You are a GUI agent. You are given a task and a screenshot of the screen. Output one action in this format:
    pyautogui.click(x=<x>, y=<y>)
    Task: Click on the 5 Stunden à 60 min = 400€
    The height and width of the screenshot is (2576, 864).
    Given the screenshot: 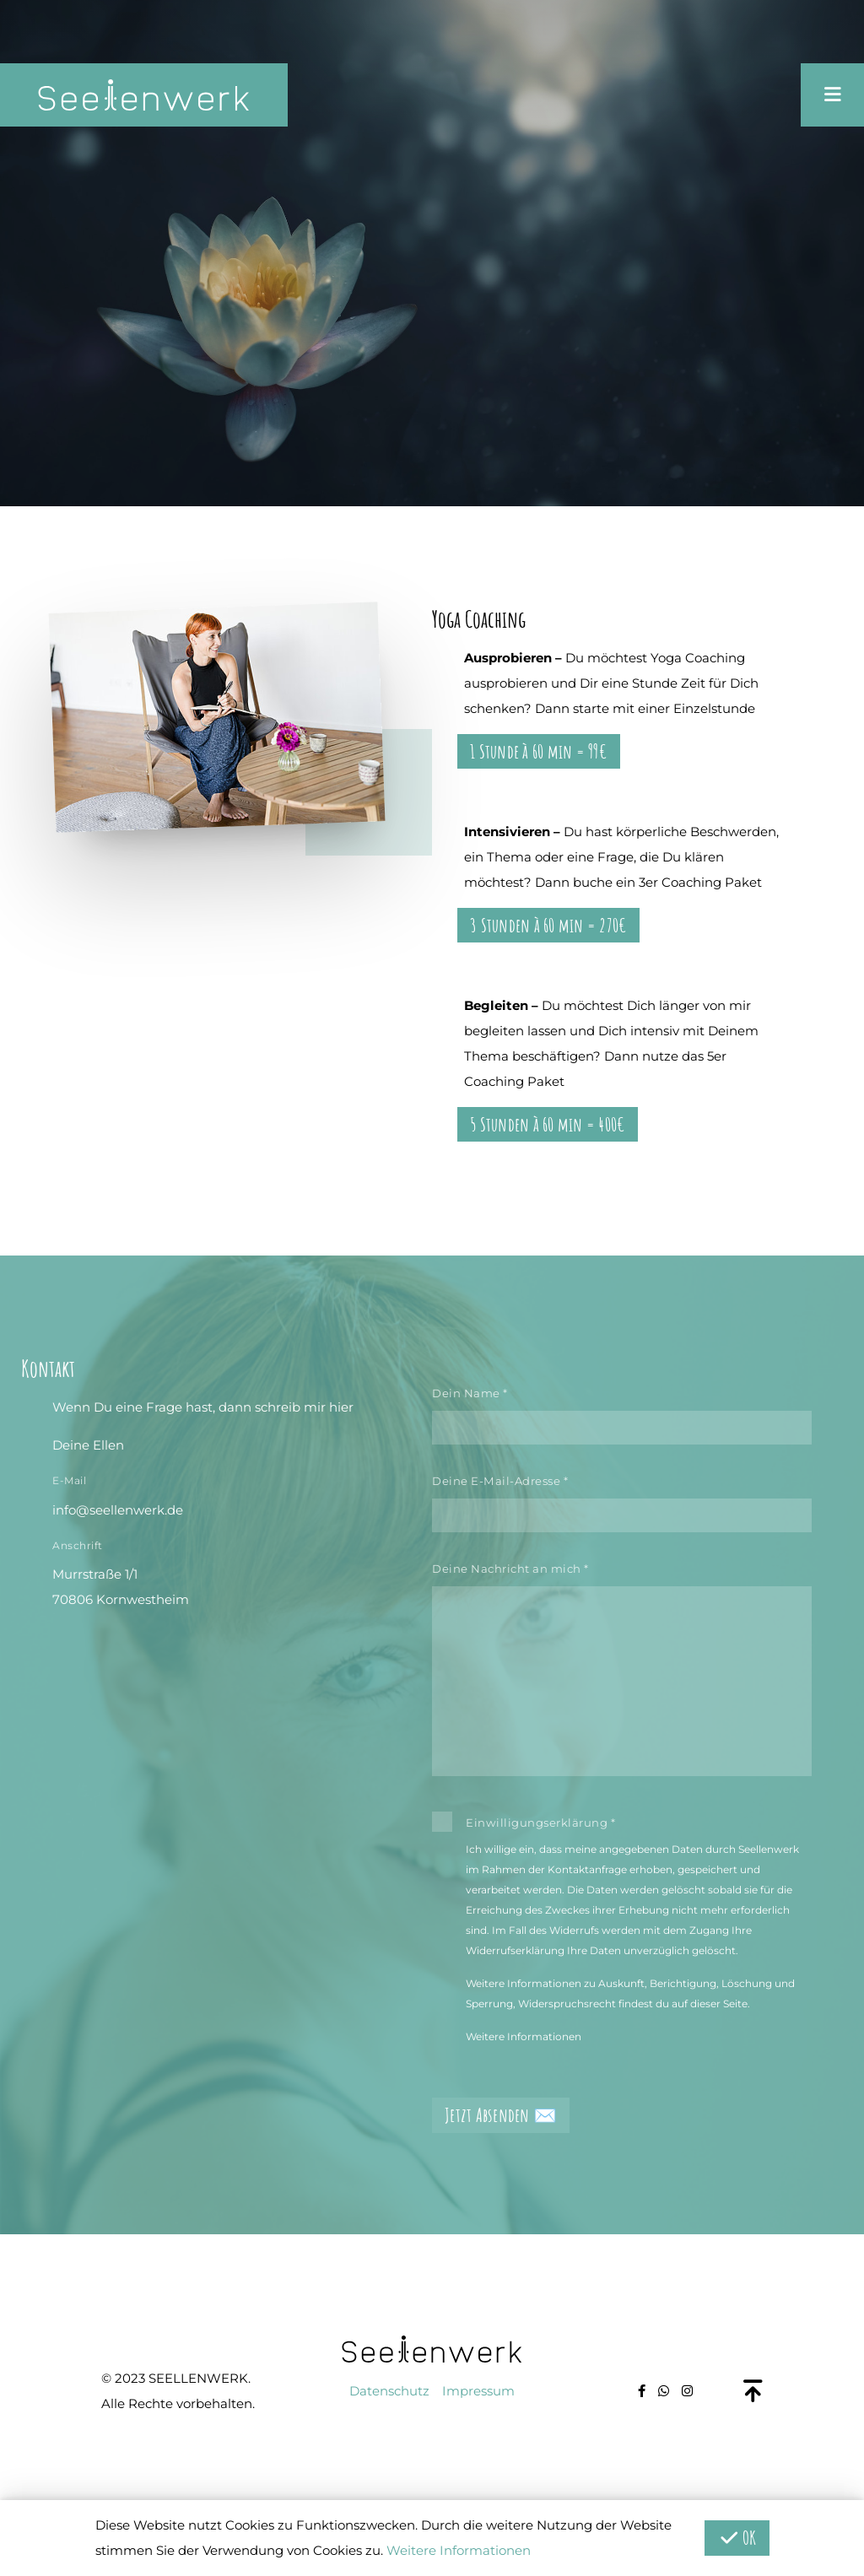 What is the action you would take?
    pyautogui.click(x=547, y=1124)
    